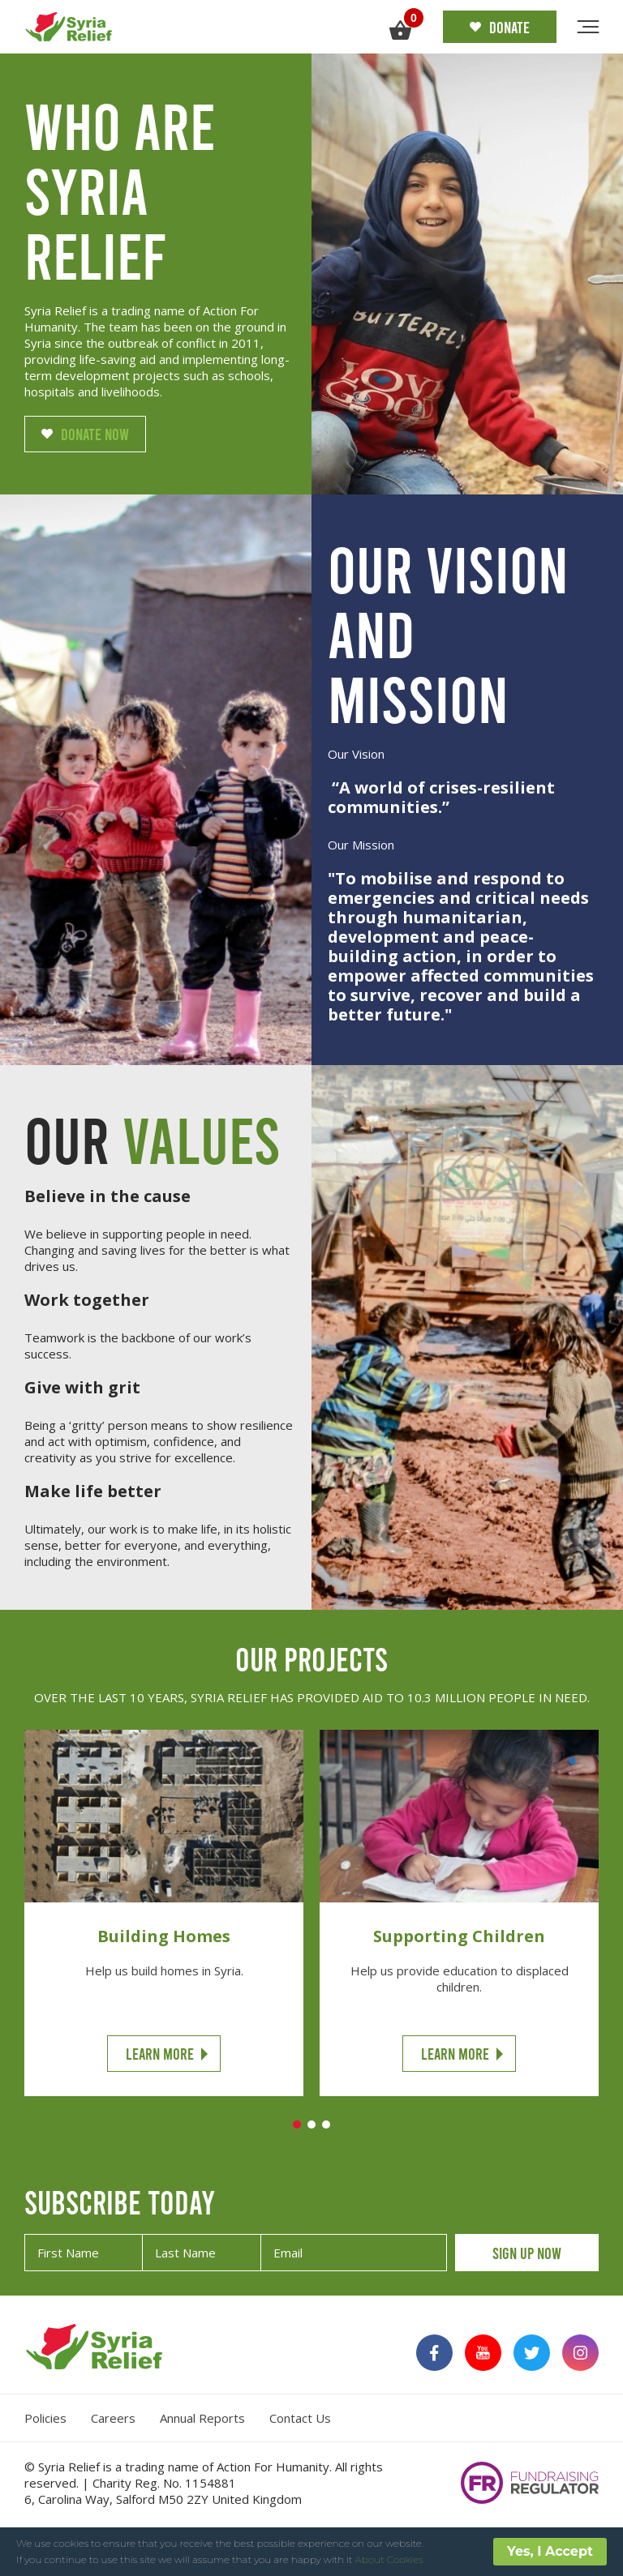 The width and height of the screenshot is (623, 2576). What do you see at coordinates (550, 2551) in the screenshot?
I see `Yes, I Accept` at bounding box center [550, 2551].